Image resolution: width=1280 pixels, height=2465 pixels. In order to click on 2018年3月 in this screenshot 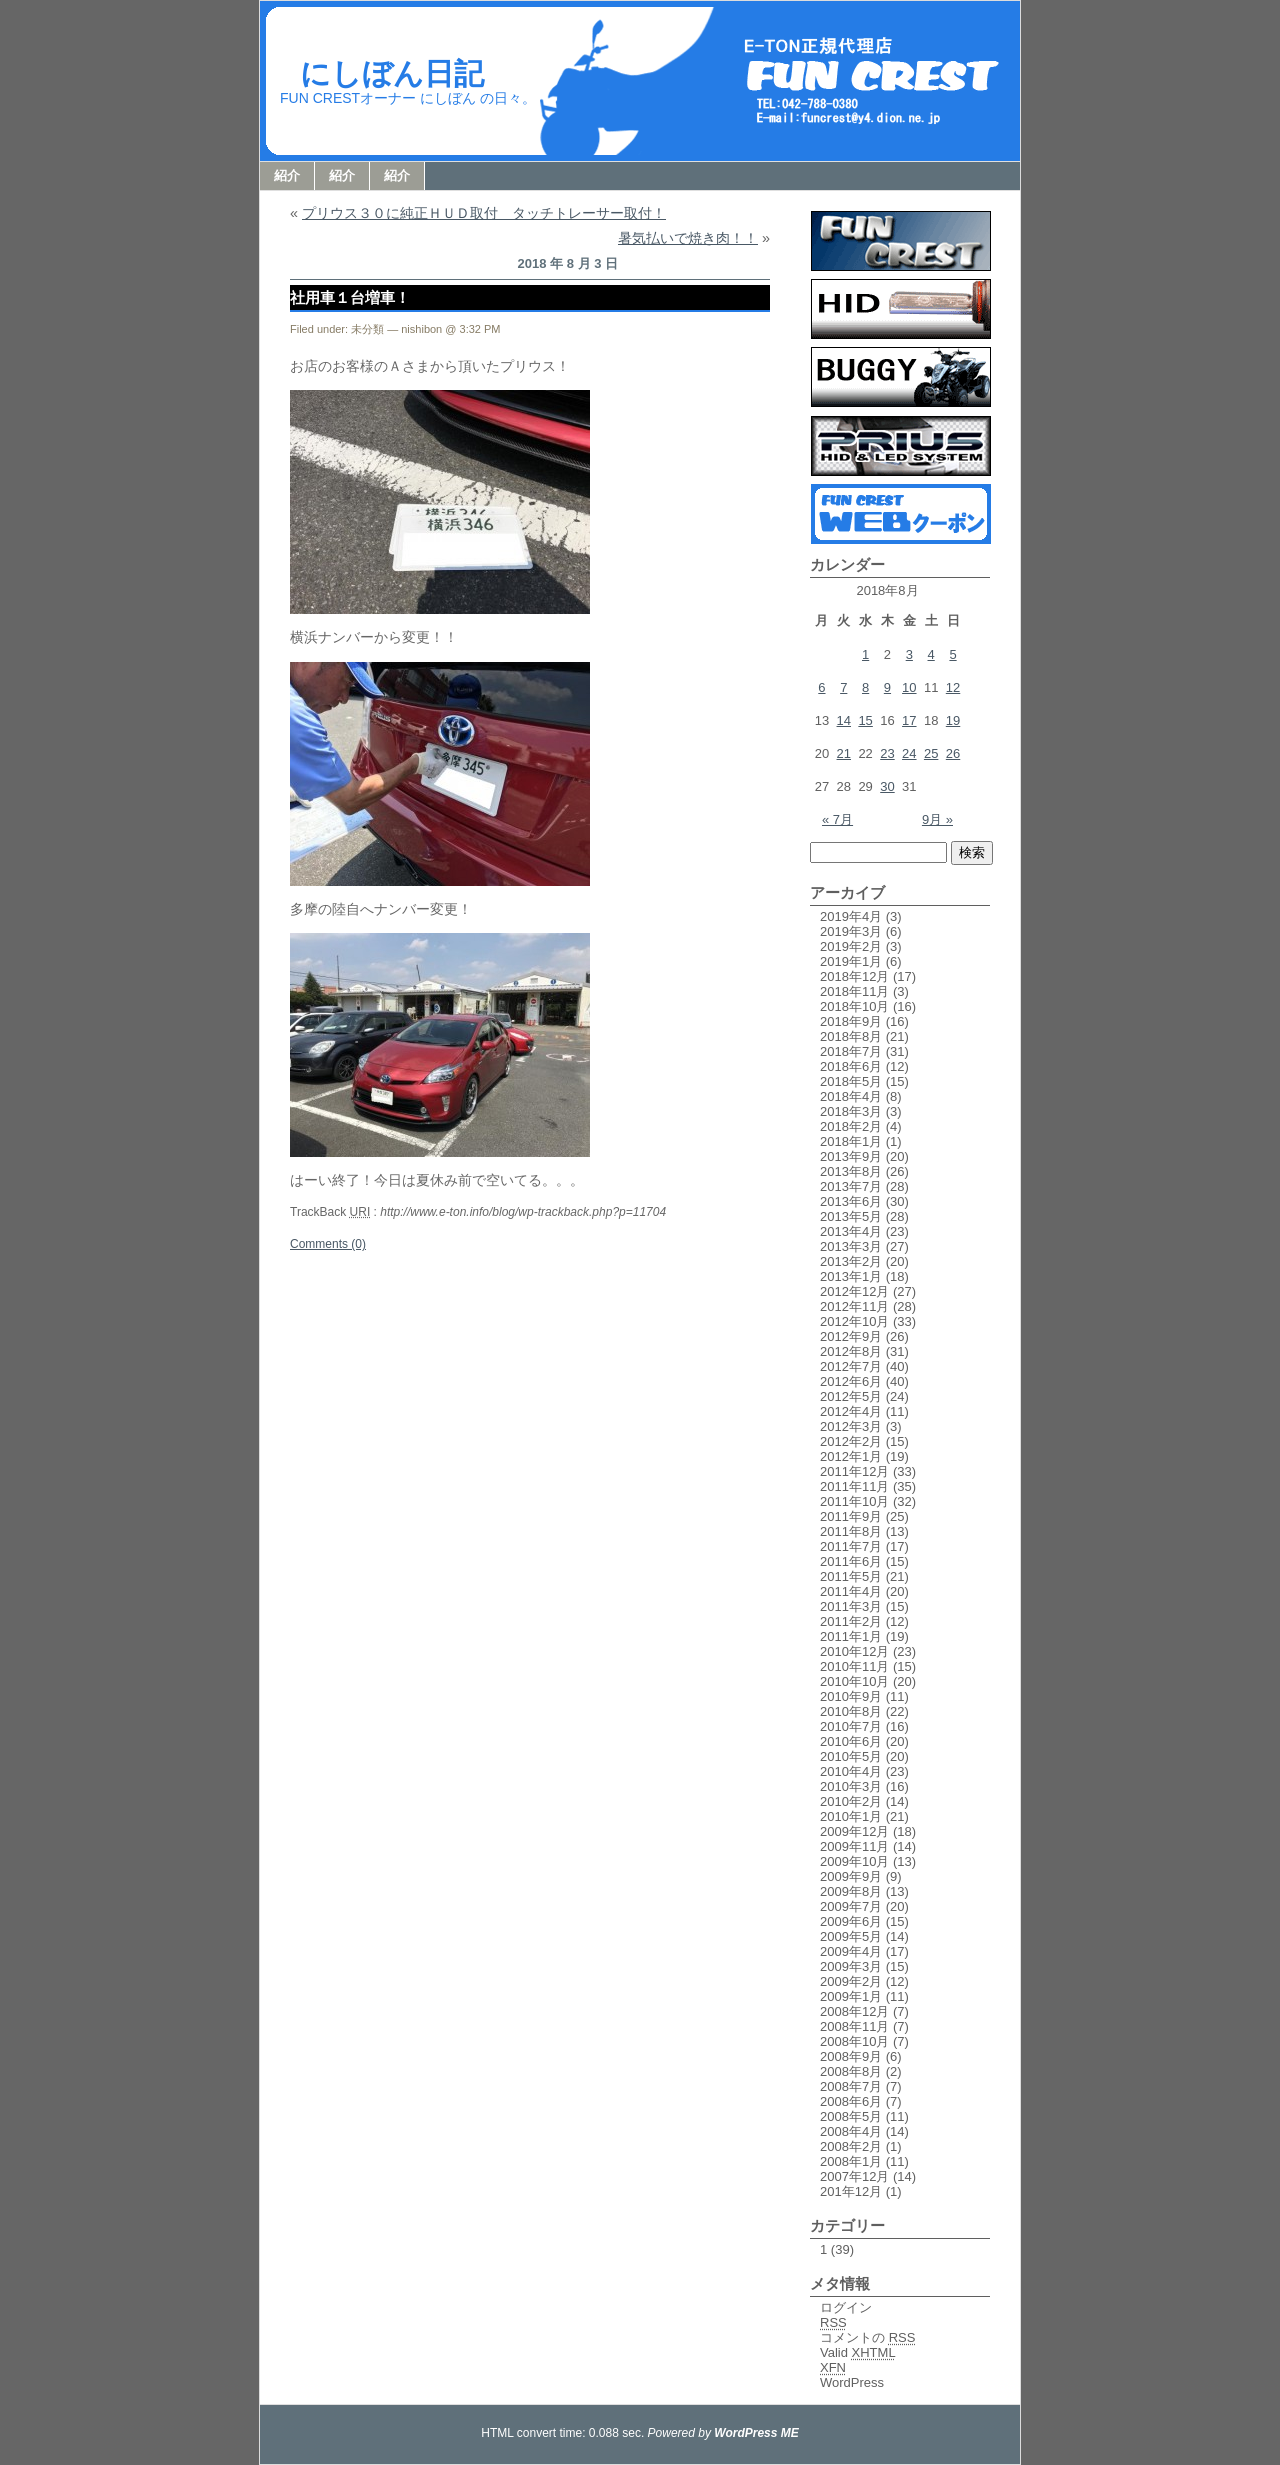, I will do `click(851, 1111)`.